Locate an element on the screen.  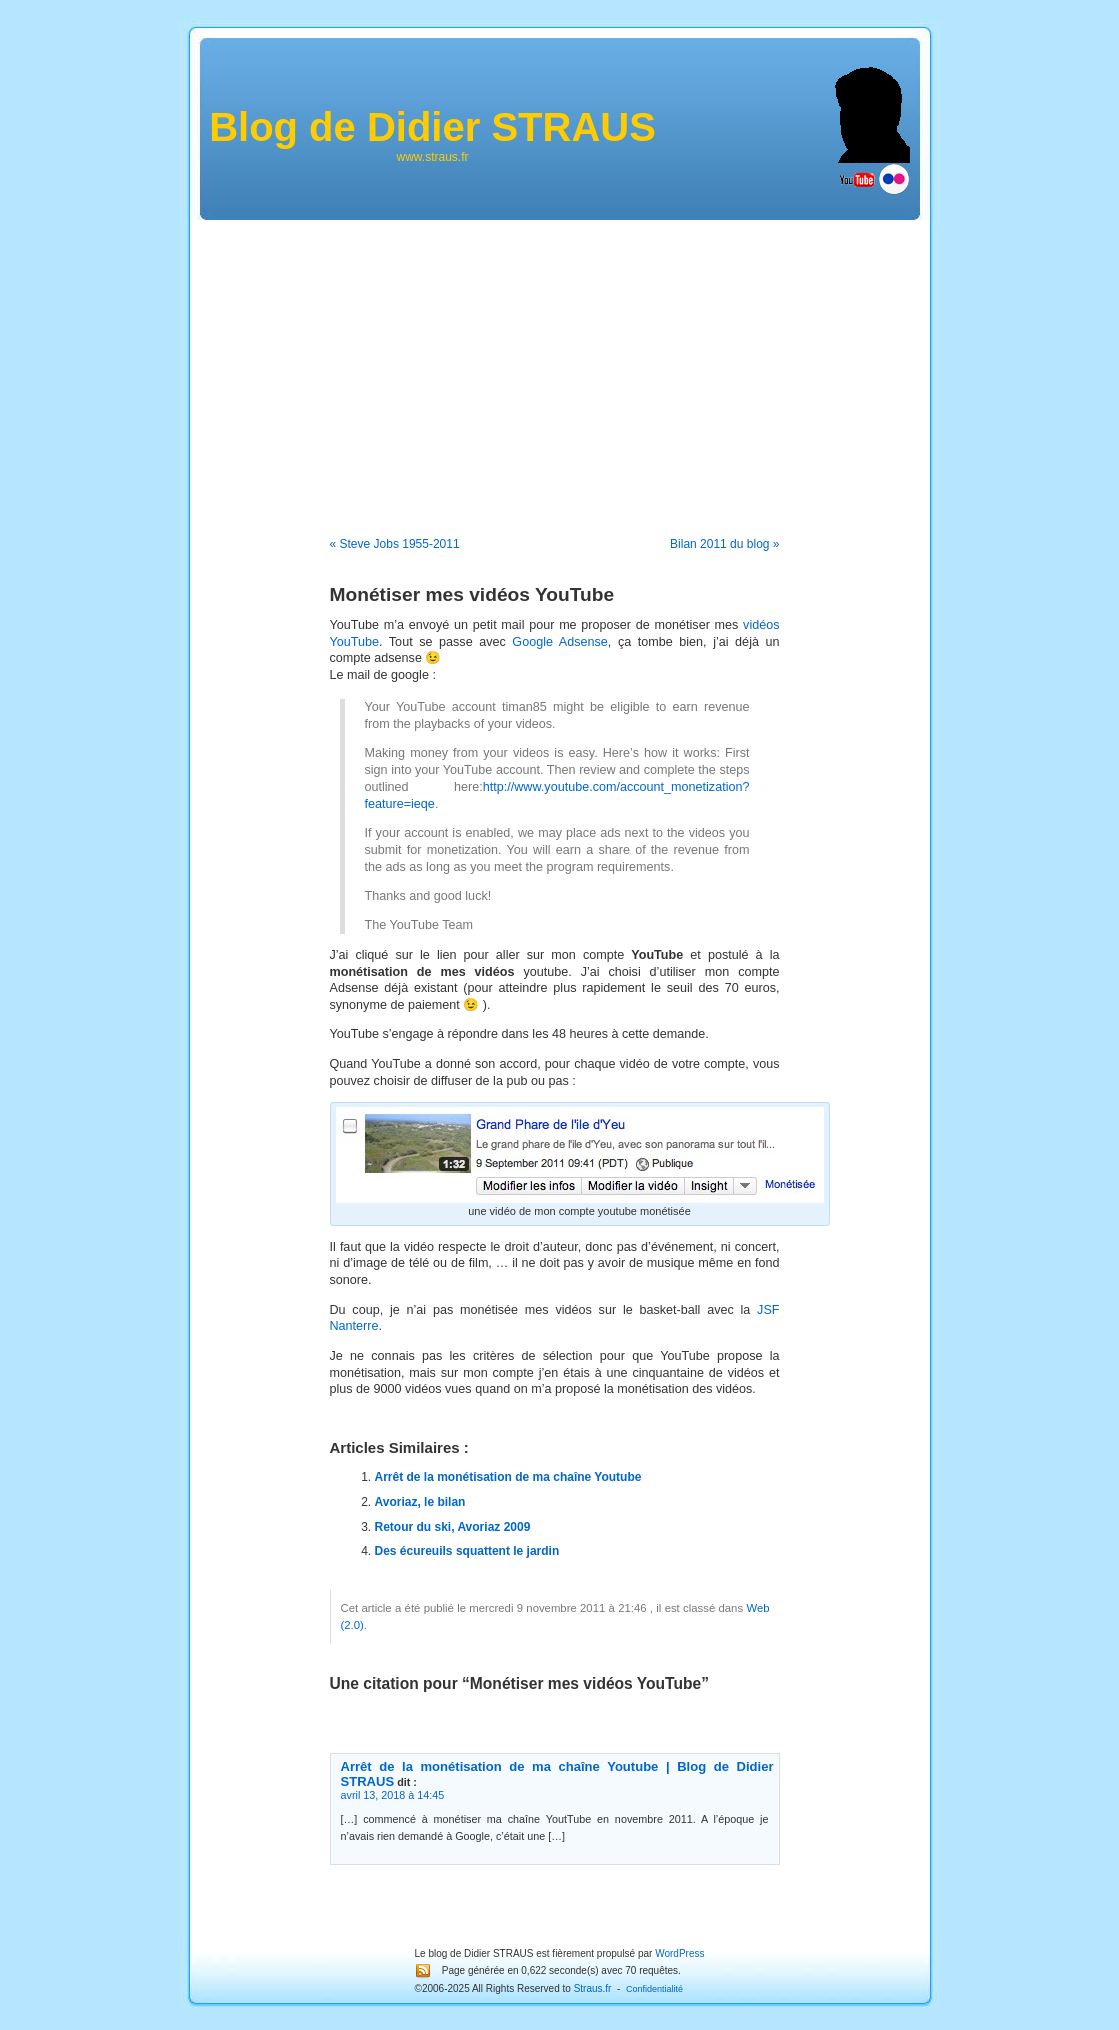
WordPress is located at coordinates (679, 1953).